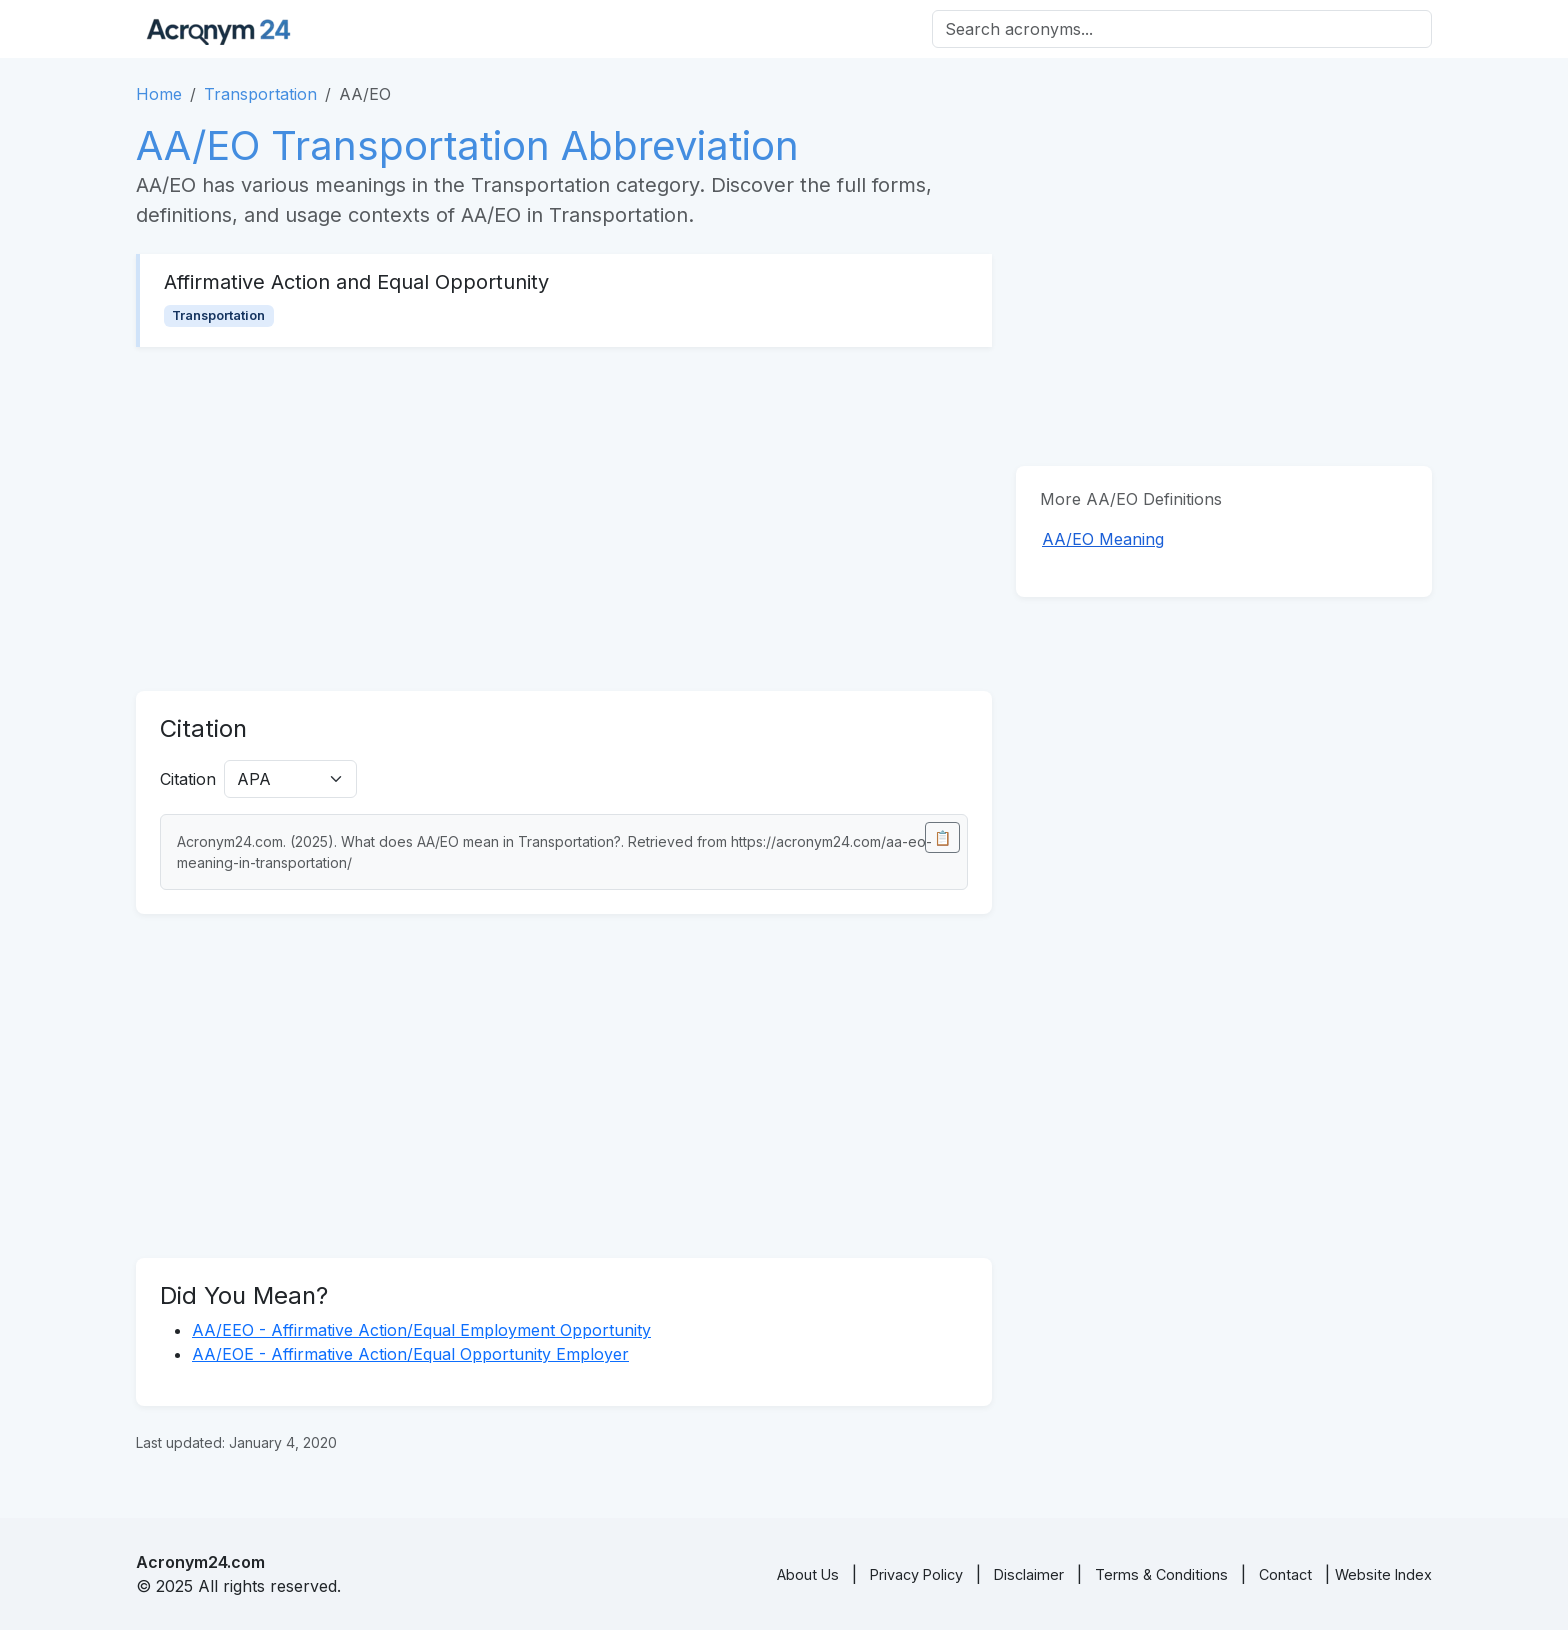 The height and width of the screenshot is (1630, 1568). What do you see at coordinates (260, 94) in the screenshot?
I see `Transportation` at bounding box center [260, 94].